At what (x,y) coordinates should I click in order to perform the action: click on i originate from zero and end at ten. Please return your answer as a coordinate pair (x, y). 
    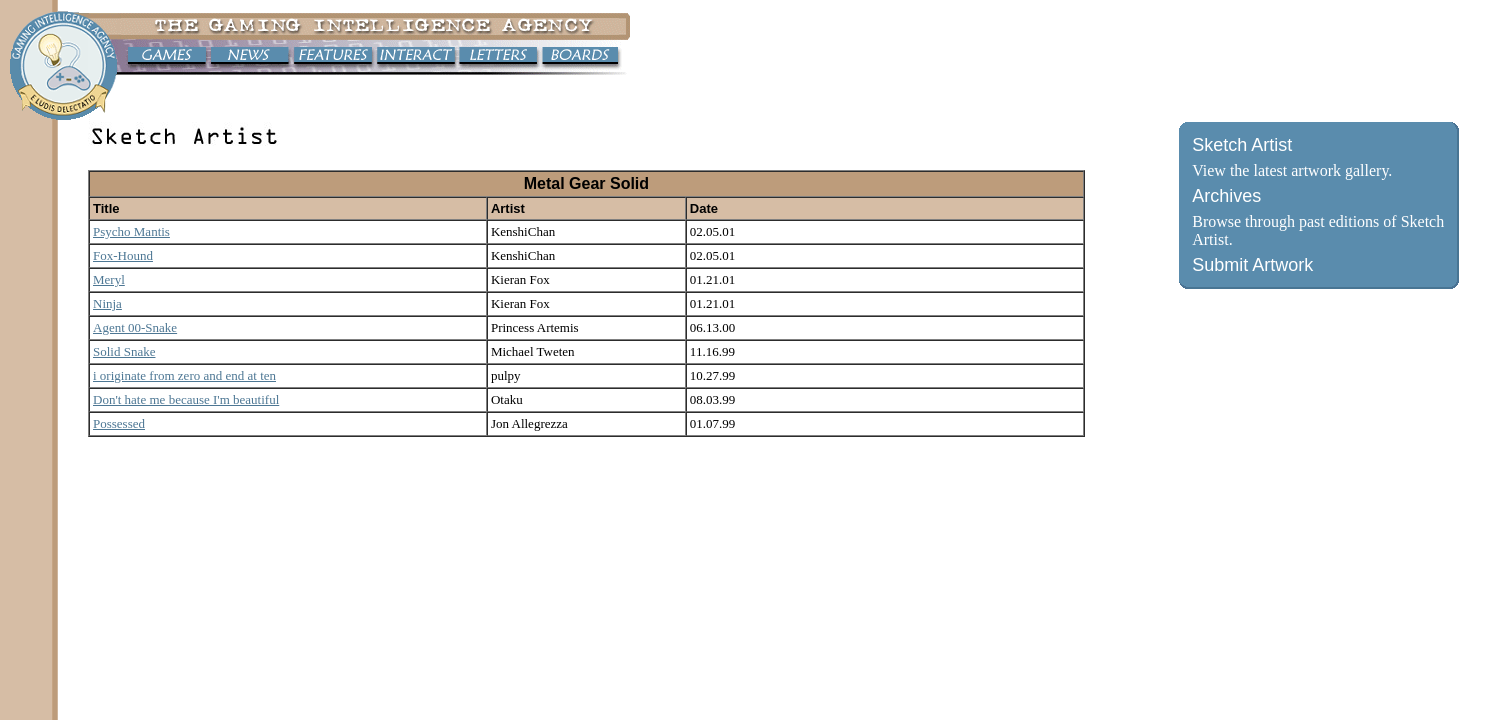
    Looking at the image, I should click on (184, 375).